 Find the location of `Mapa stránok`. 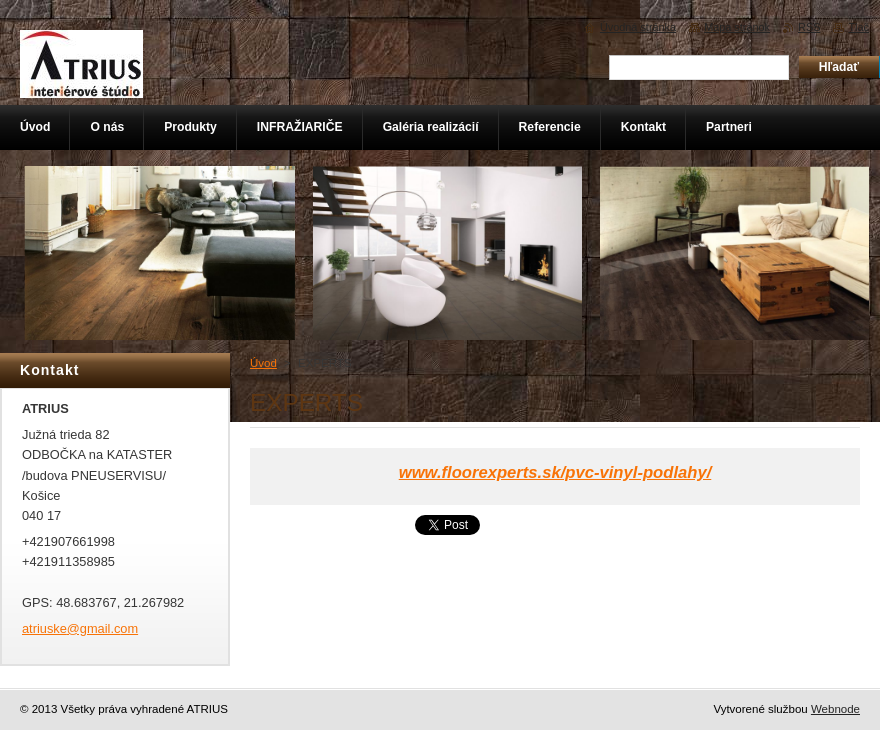

Mapa stránok is located at coordinates (737, 27).